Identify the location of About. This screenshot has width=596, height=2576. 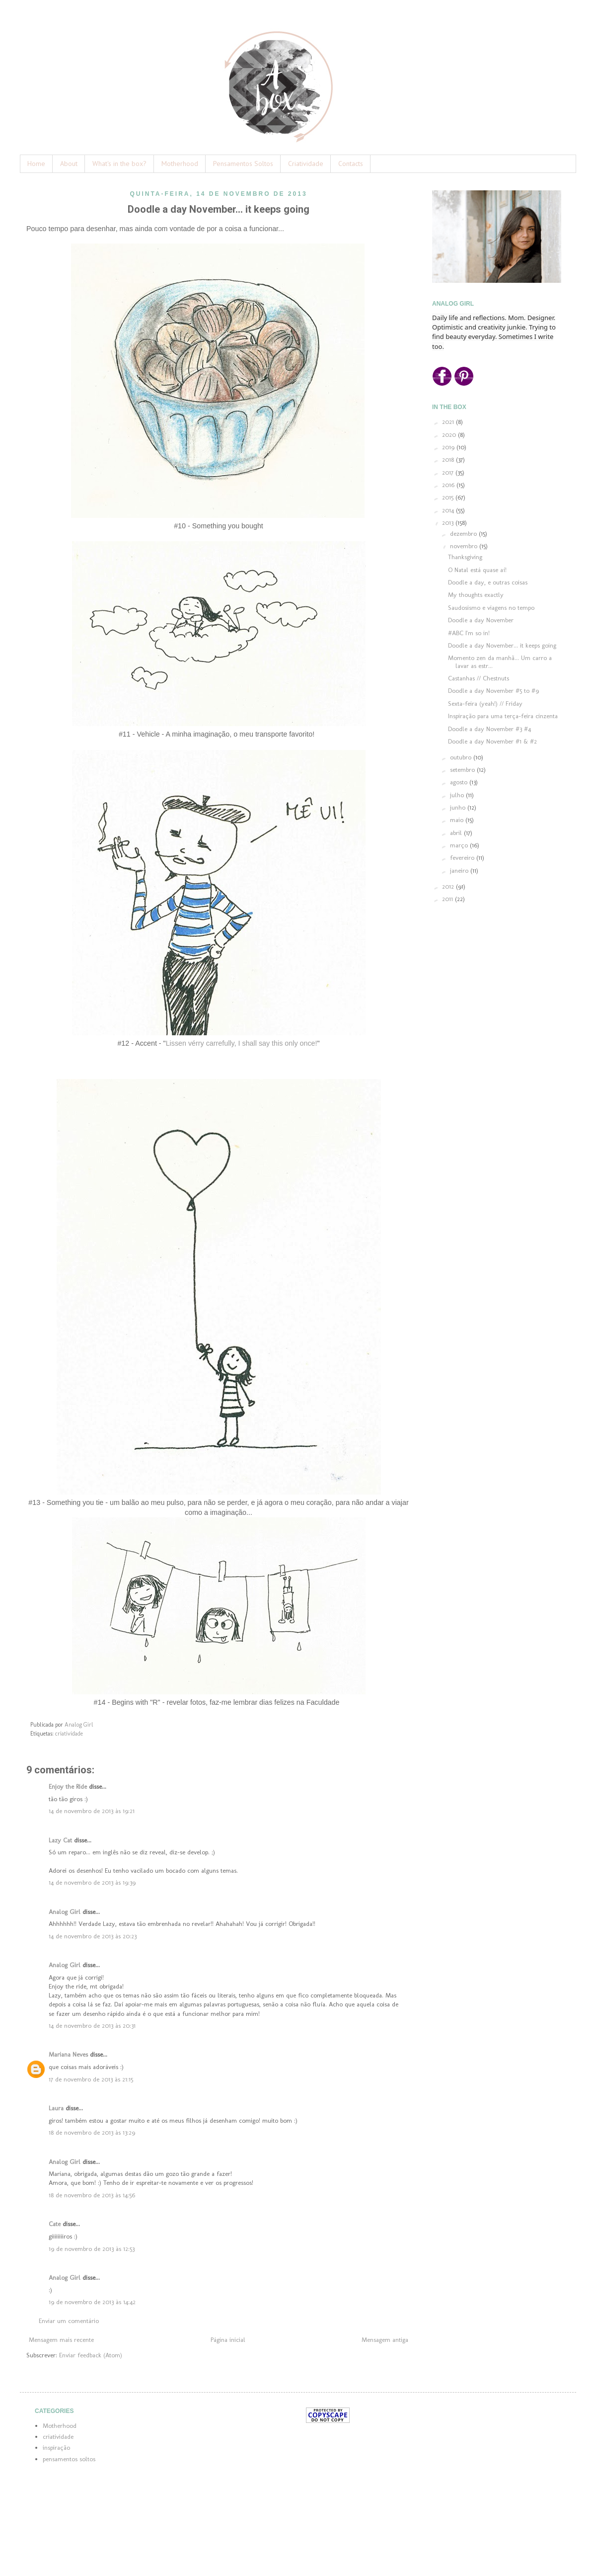
(68, 163).